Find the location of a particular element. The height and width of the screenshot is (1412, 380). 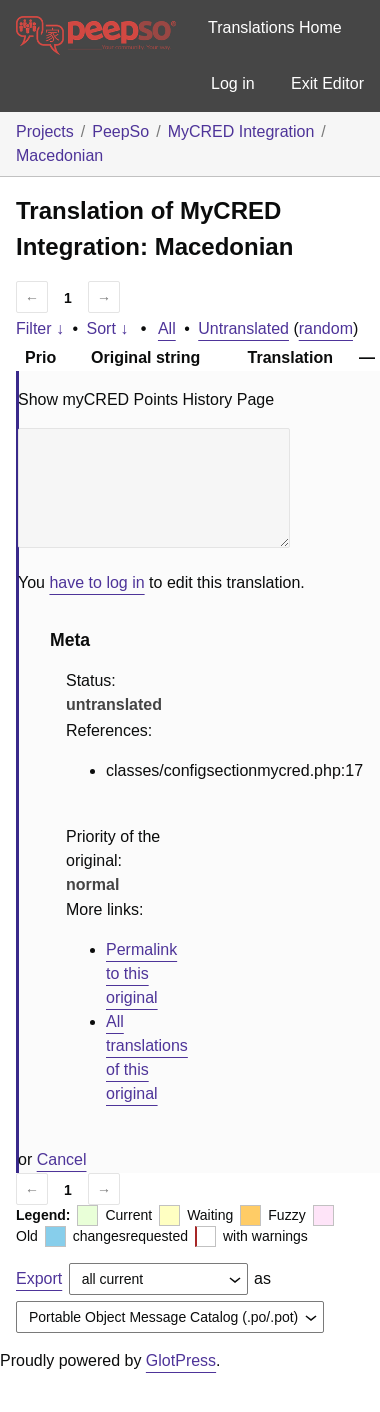

All is located at coordinates (167, 328).